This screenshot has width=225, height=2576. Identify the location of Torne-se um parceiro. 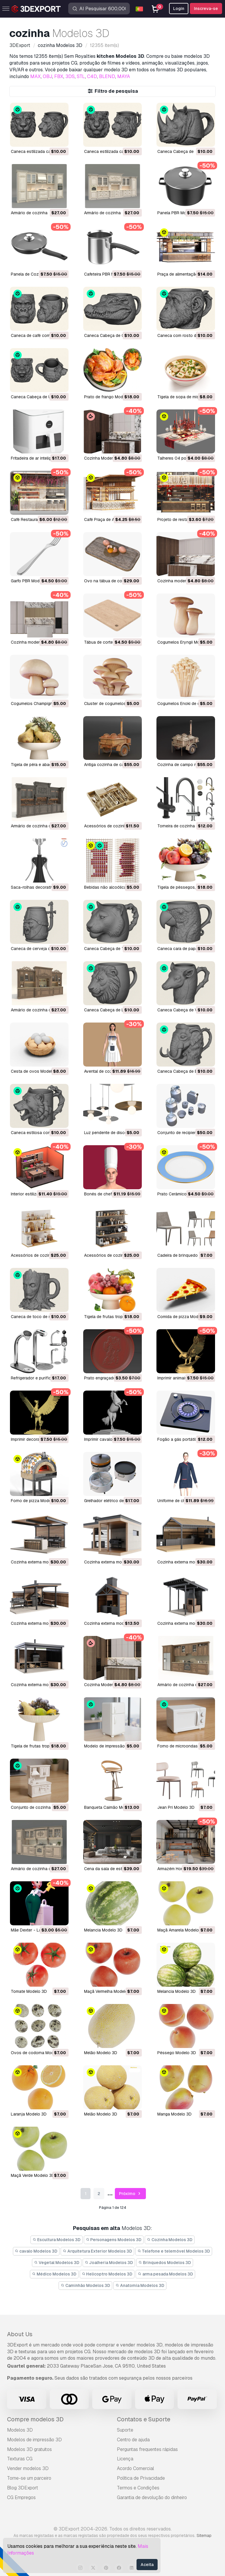
(29, 2478).